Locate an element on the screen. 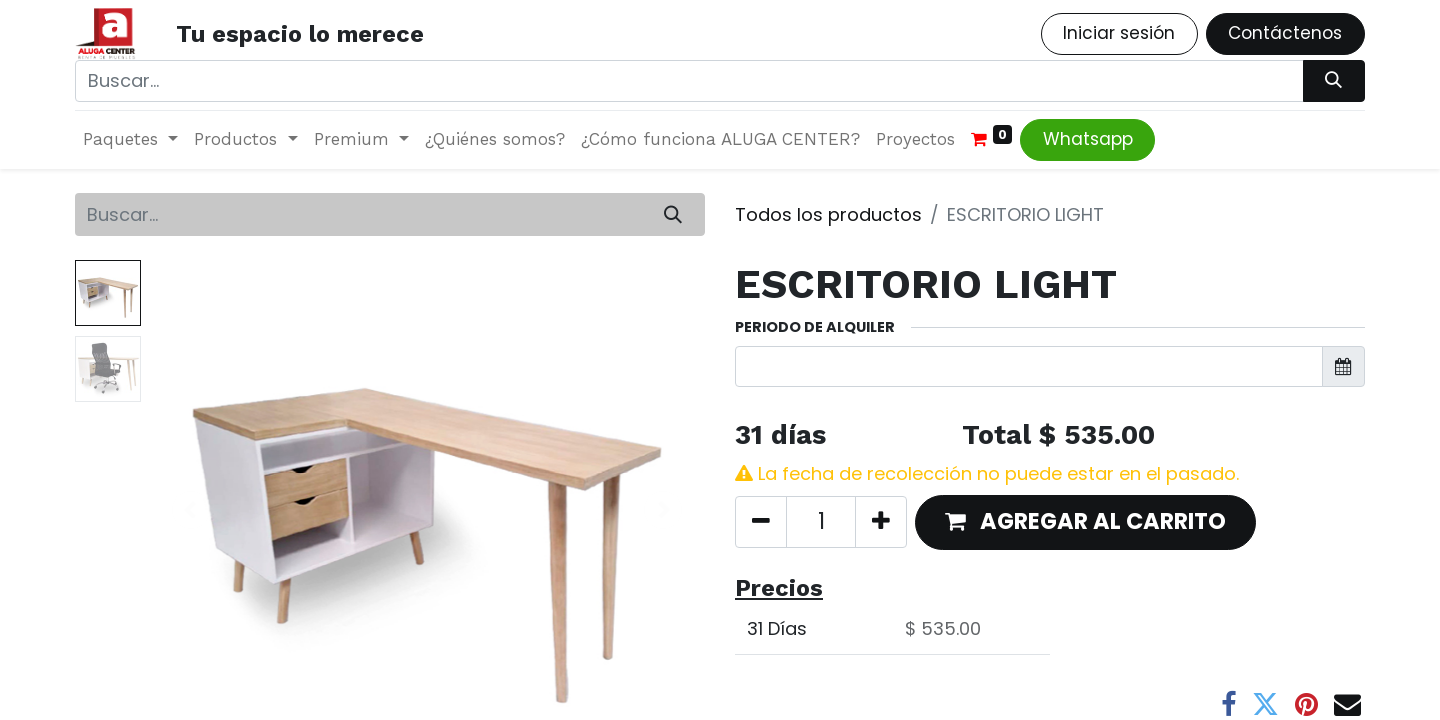  [Agregue uno] is located at coordinates (881, 522).